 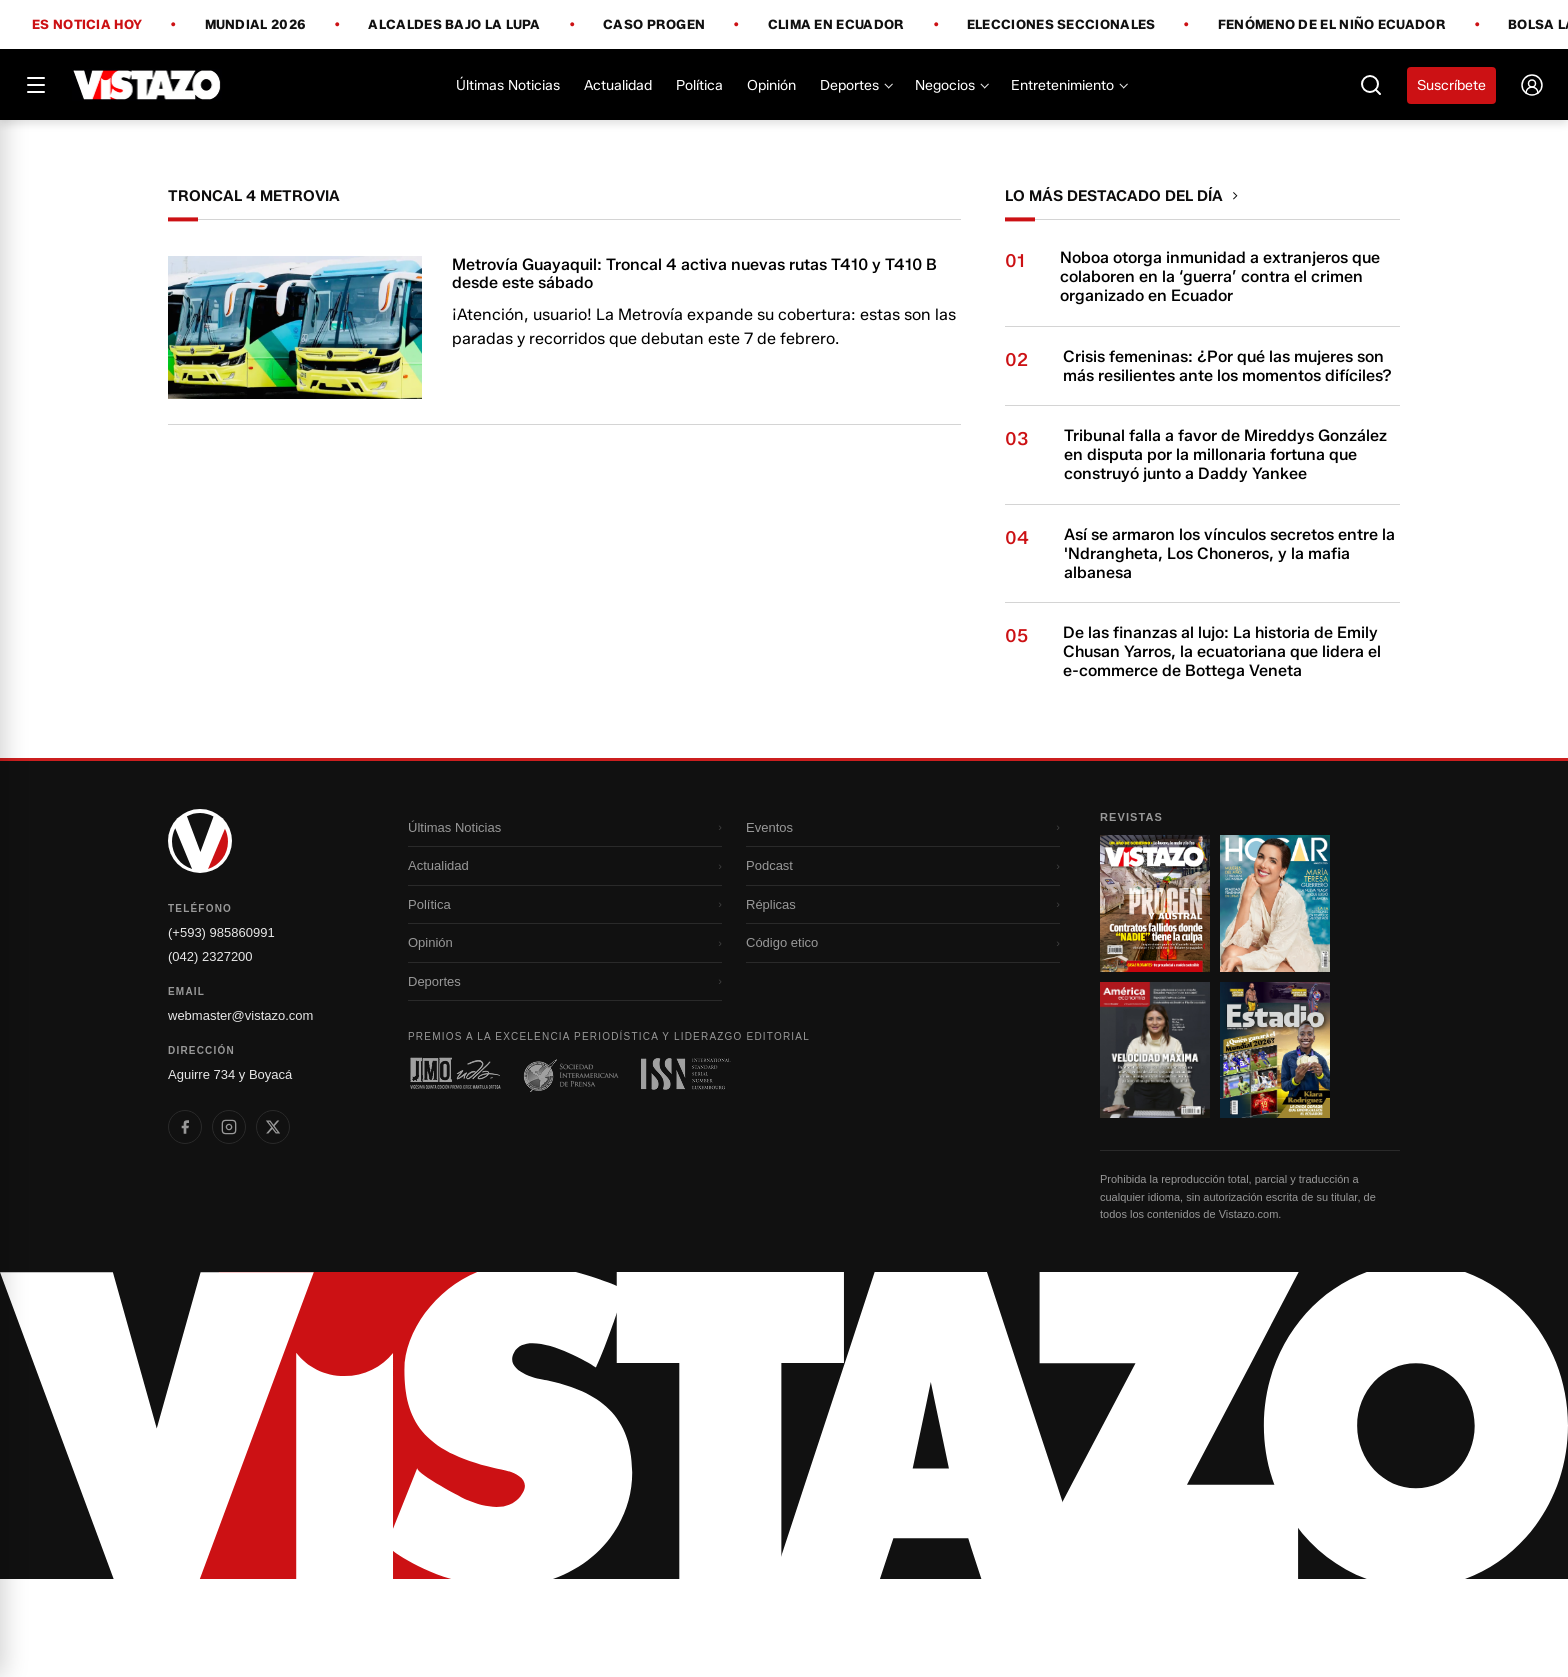 What do you see at coordinates (1155, 1001) in the screenshot?
I see `[Ir a revista 1]` at bounding box center [1155, 1001].